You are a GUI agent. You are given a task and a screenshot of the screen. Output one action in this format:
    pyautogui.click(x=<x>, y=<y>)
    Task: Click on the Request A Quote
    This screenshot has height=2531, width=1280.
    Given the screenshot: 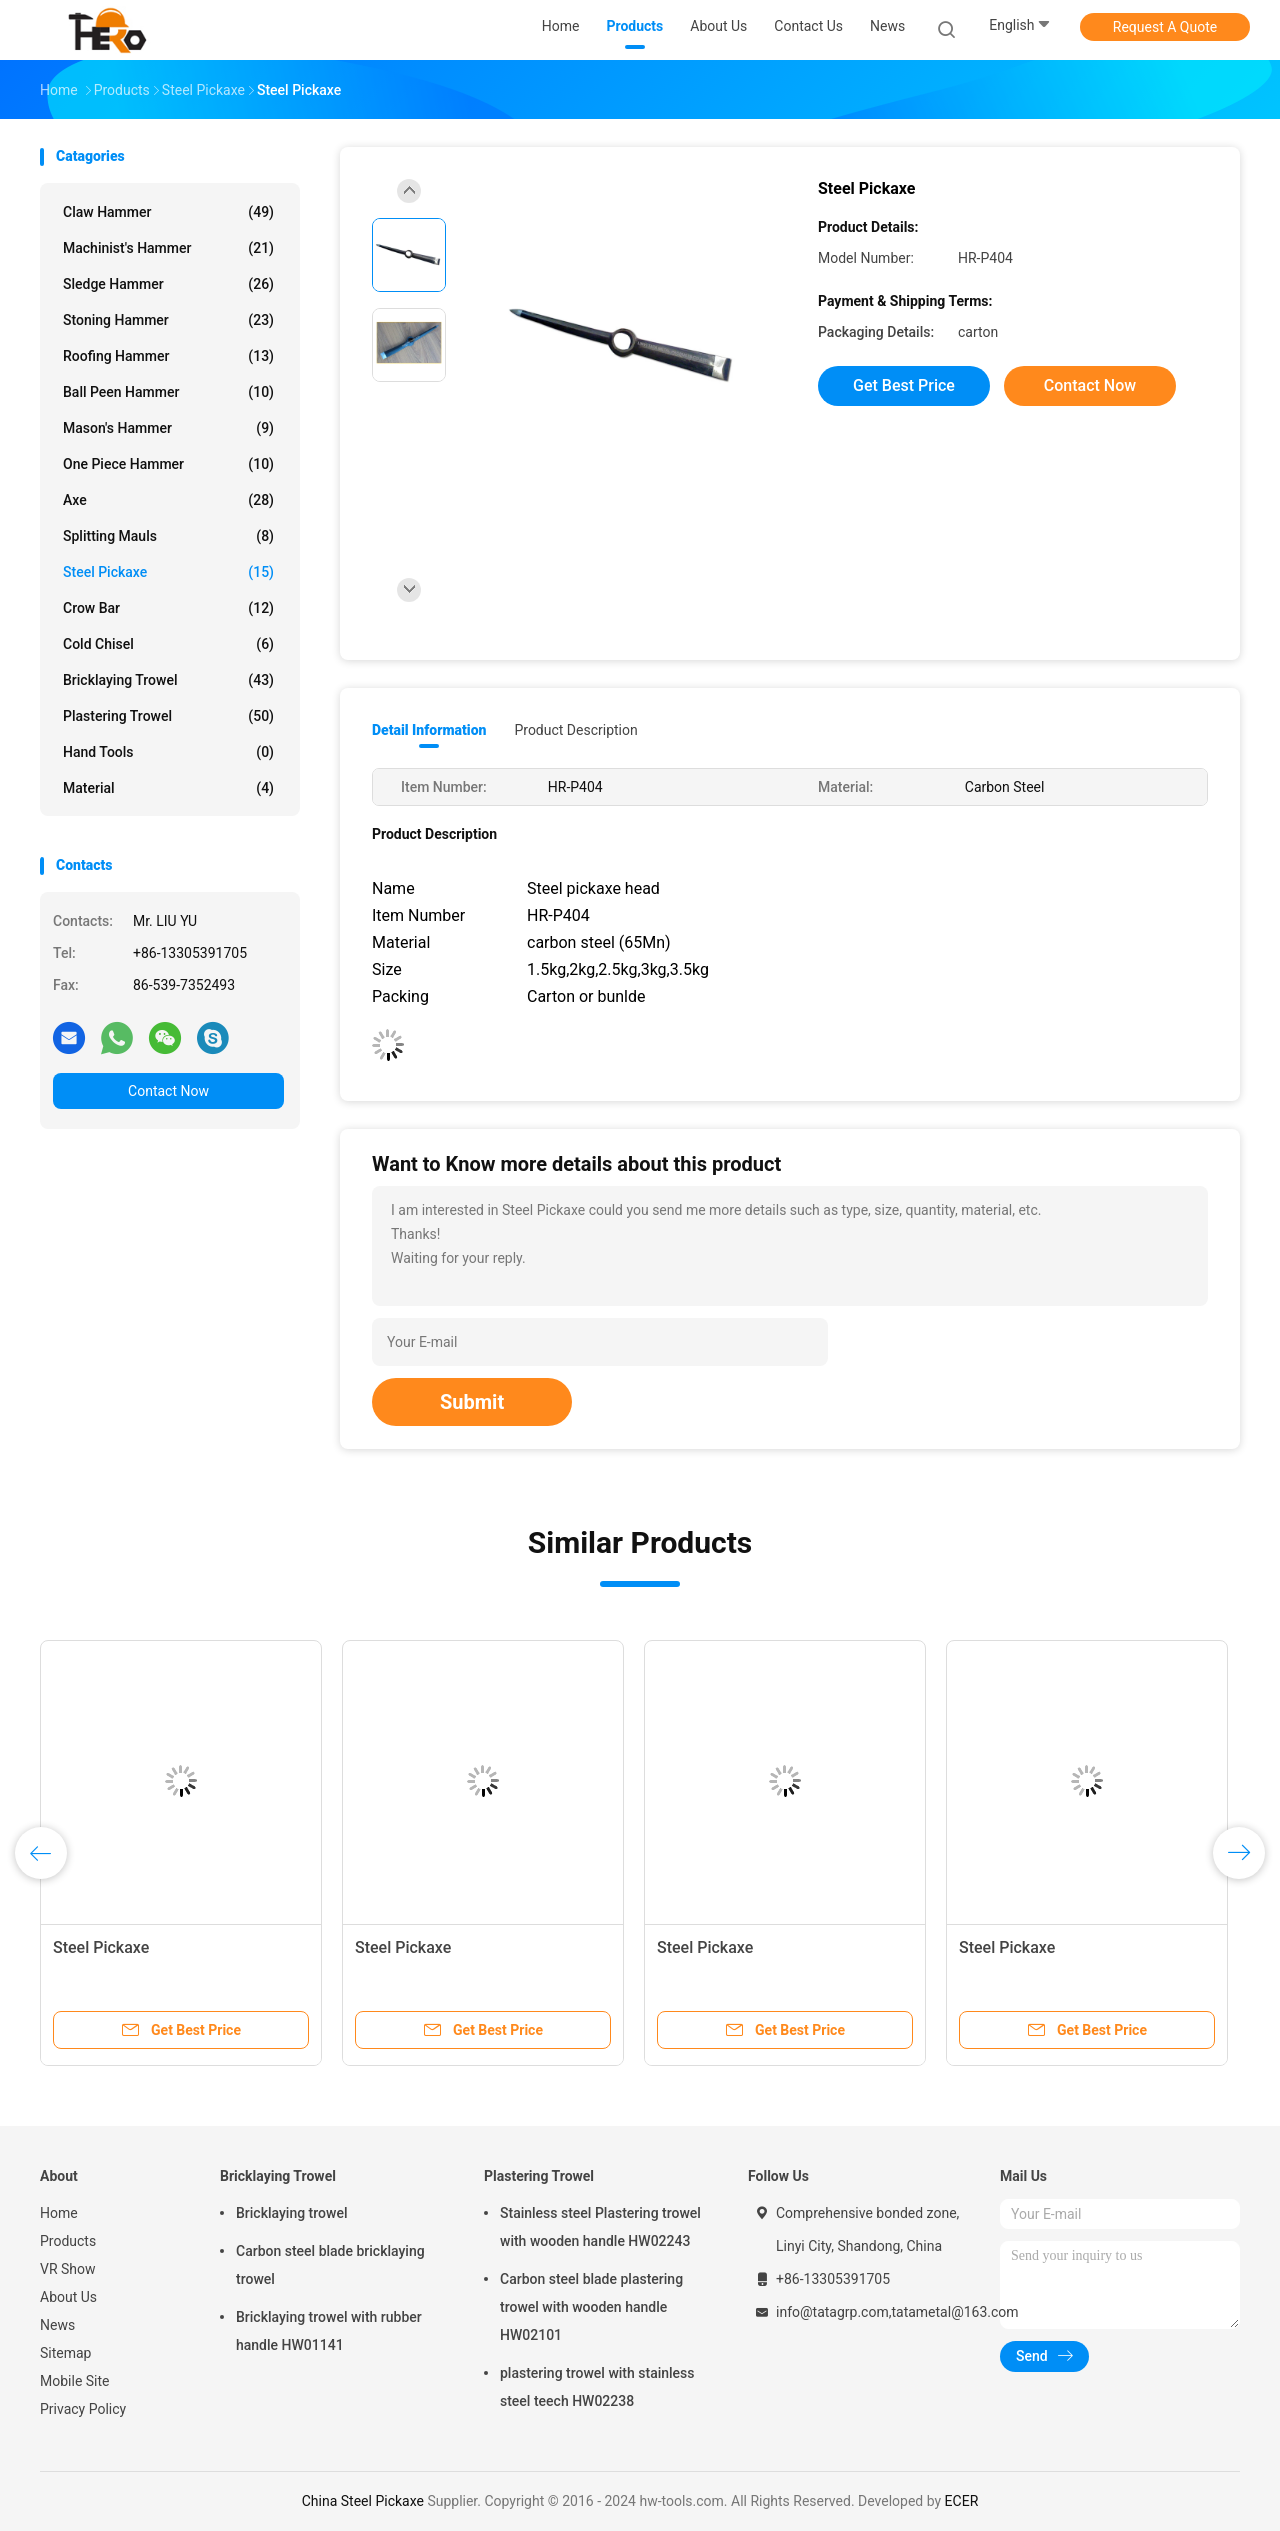 What is the action you would take?
    pyautogui.click(x=1165, y=27)
    